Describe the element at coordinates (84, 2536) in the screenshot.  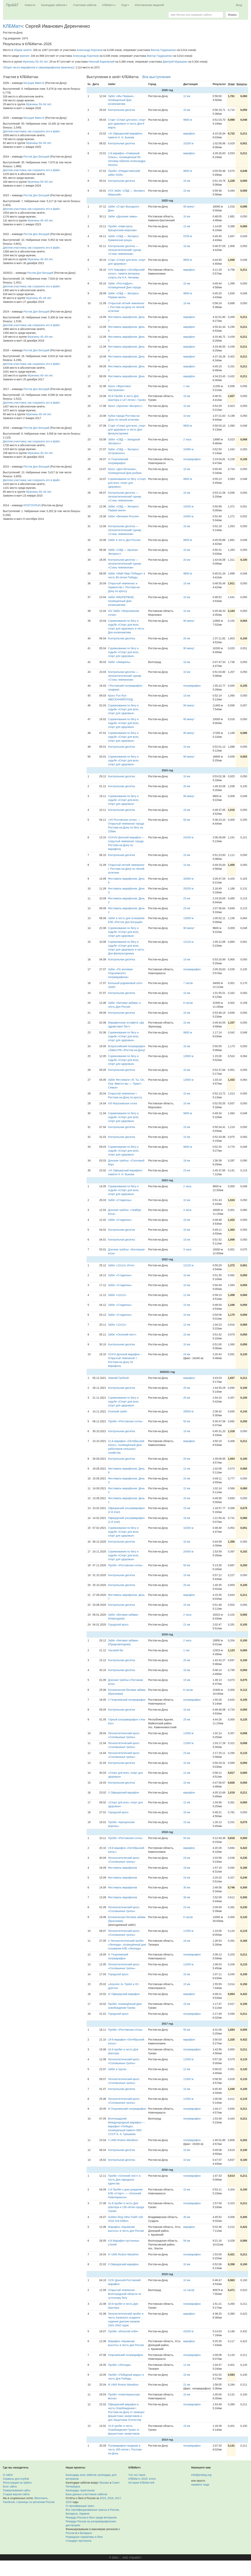
I see `Разрядные нормативы в беге` at that location.